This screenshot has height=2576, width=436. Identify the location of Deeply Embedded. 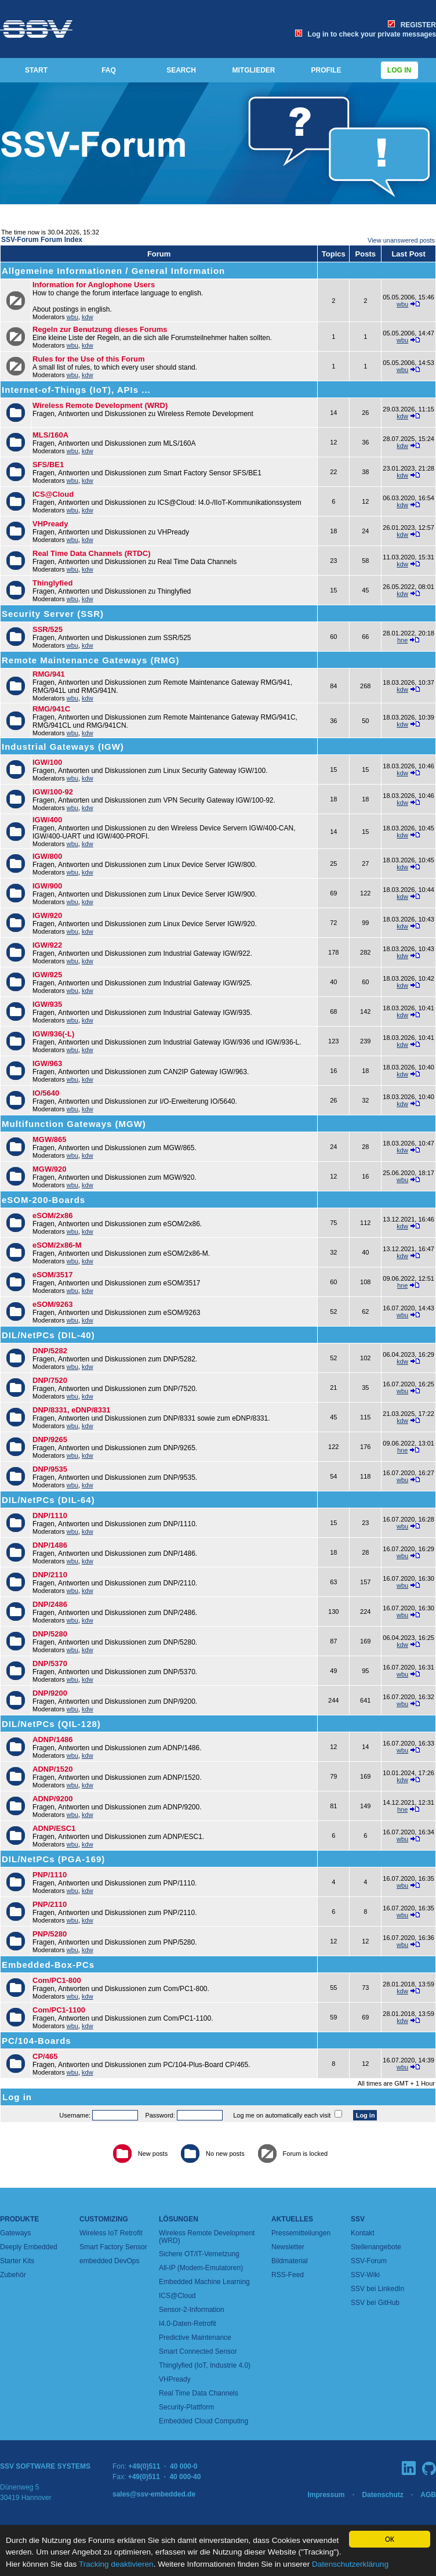
(28, 2247).